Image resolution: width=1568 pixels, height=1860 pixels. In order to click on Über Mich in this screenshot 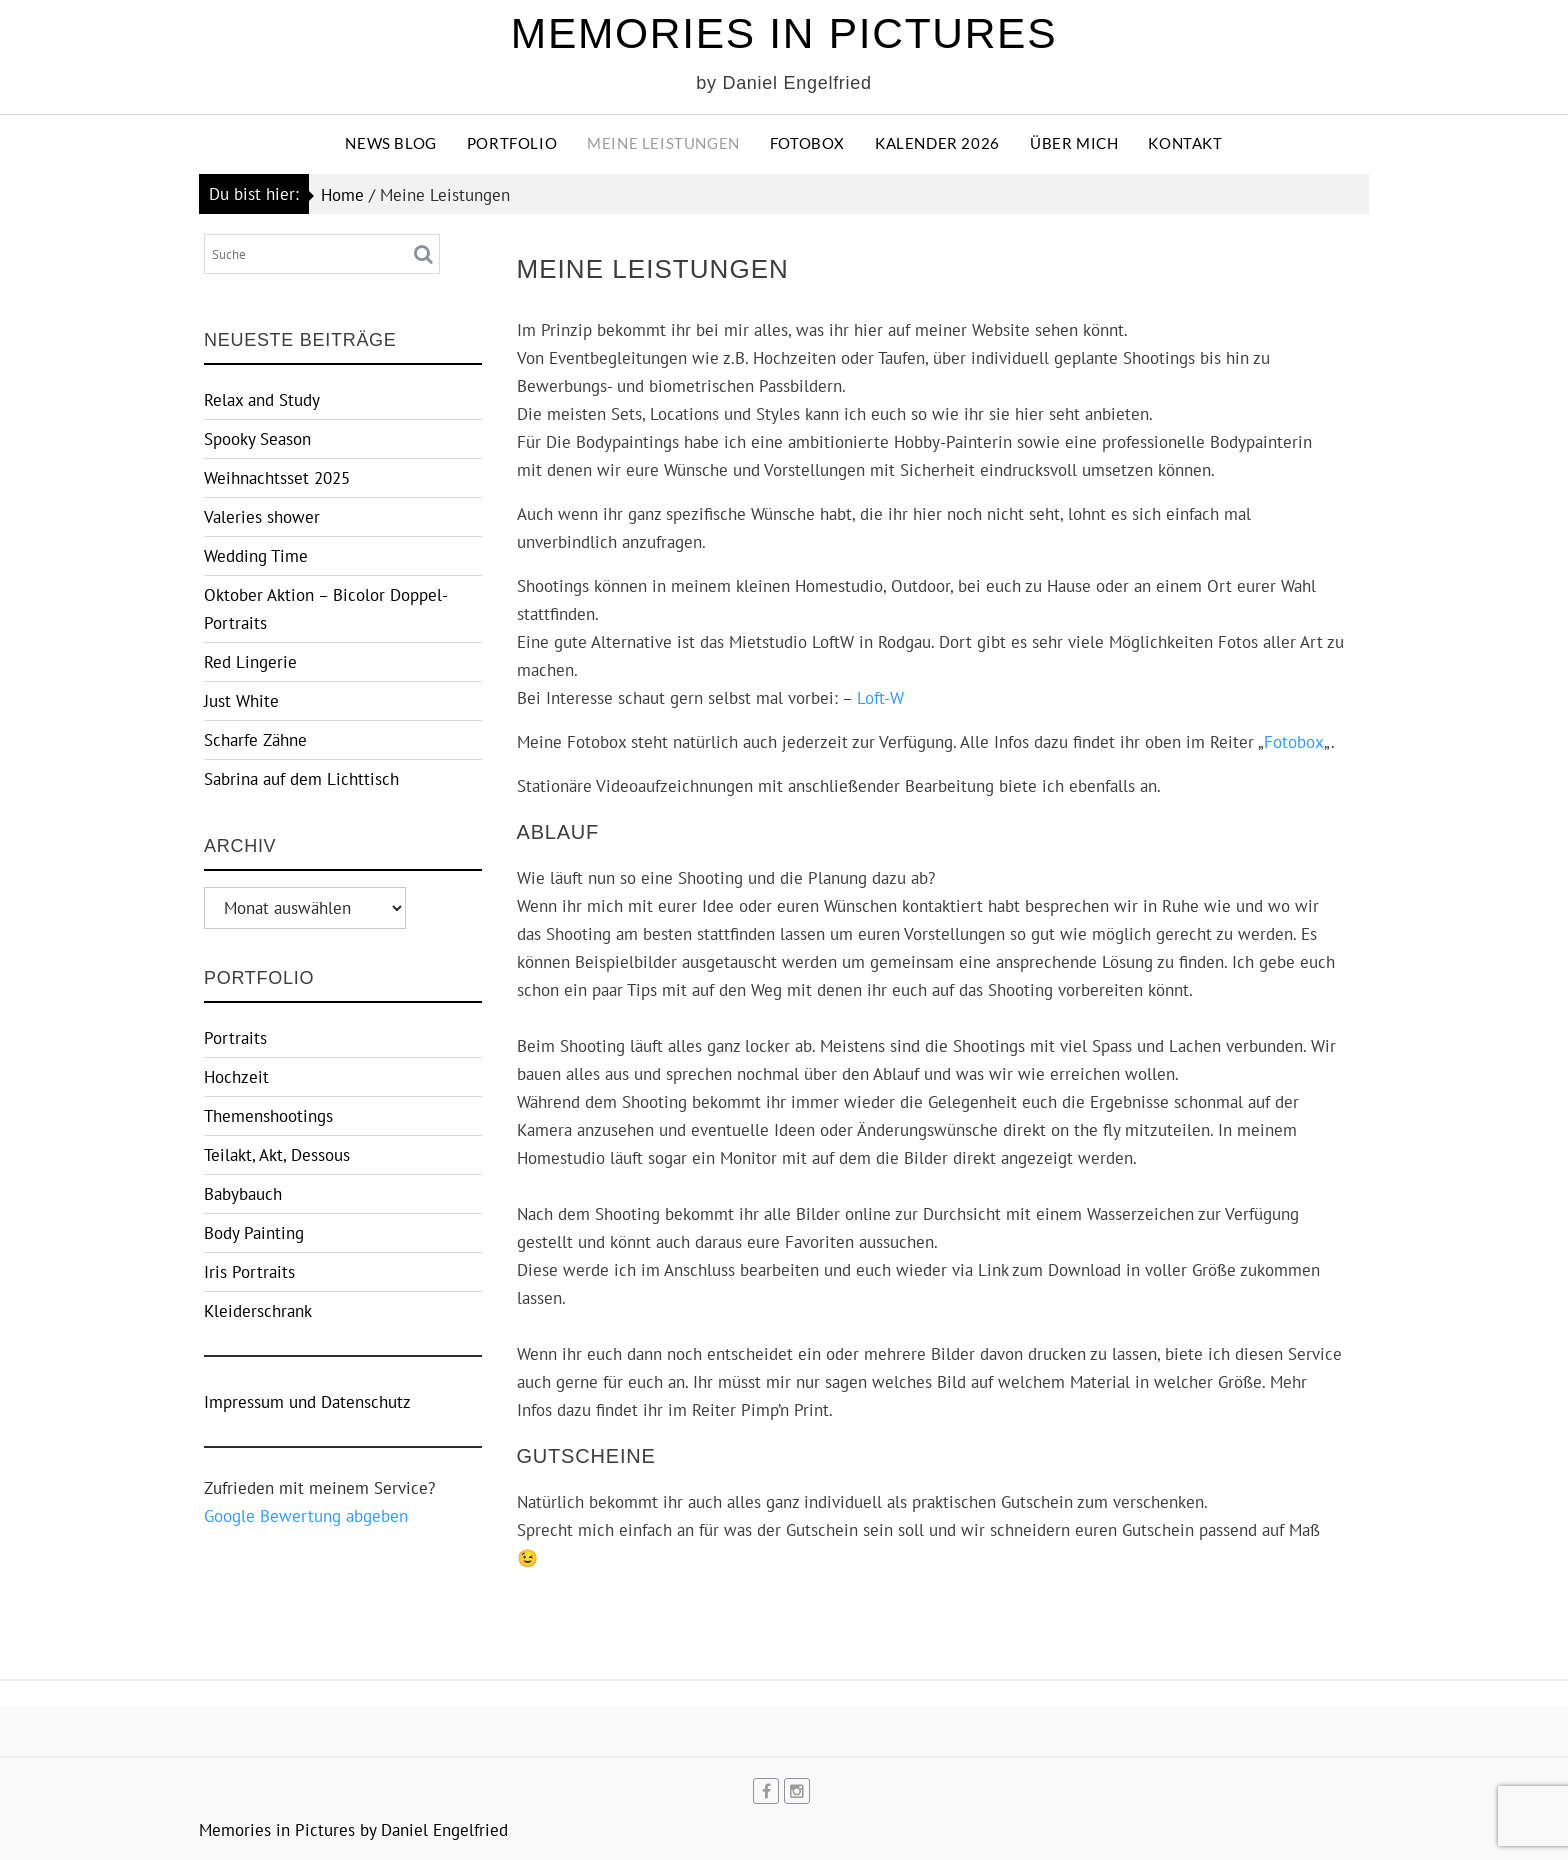, I will do `click(1074, 143)`.